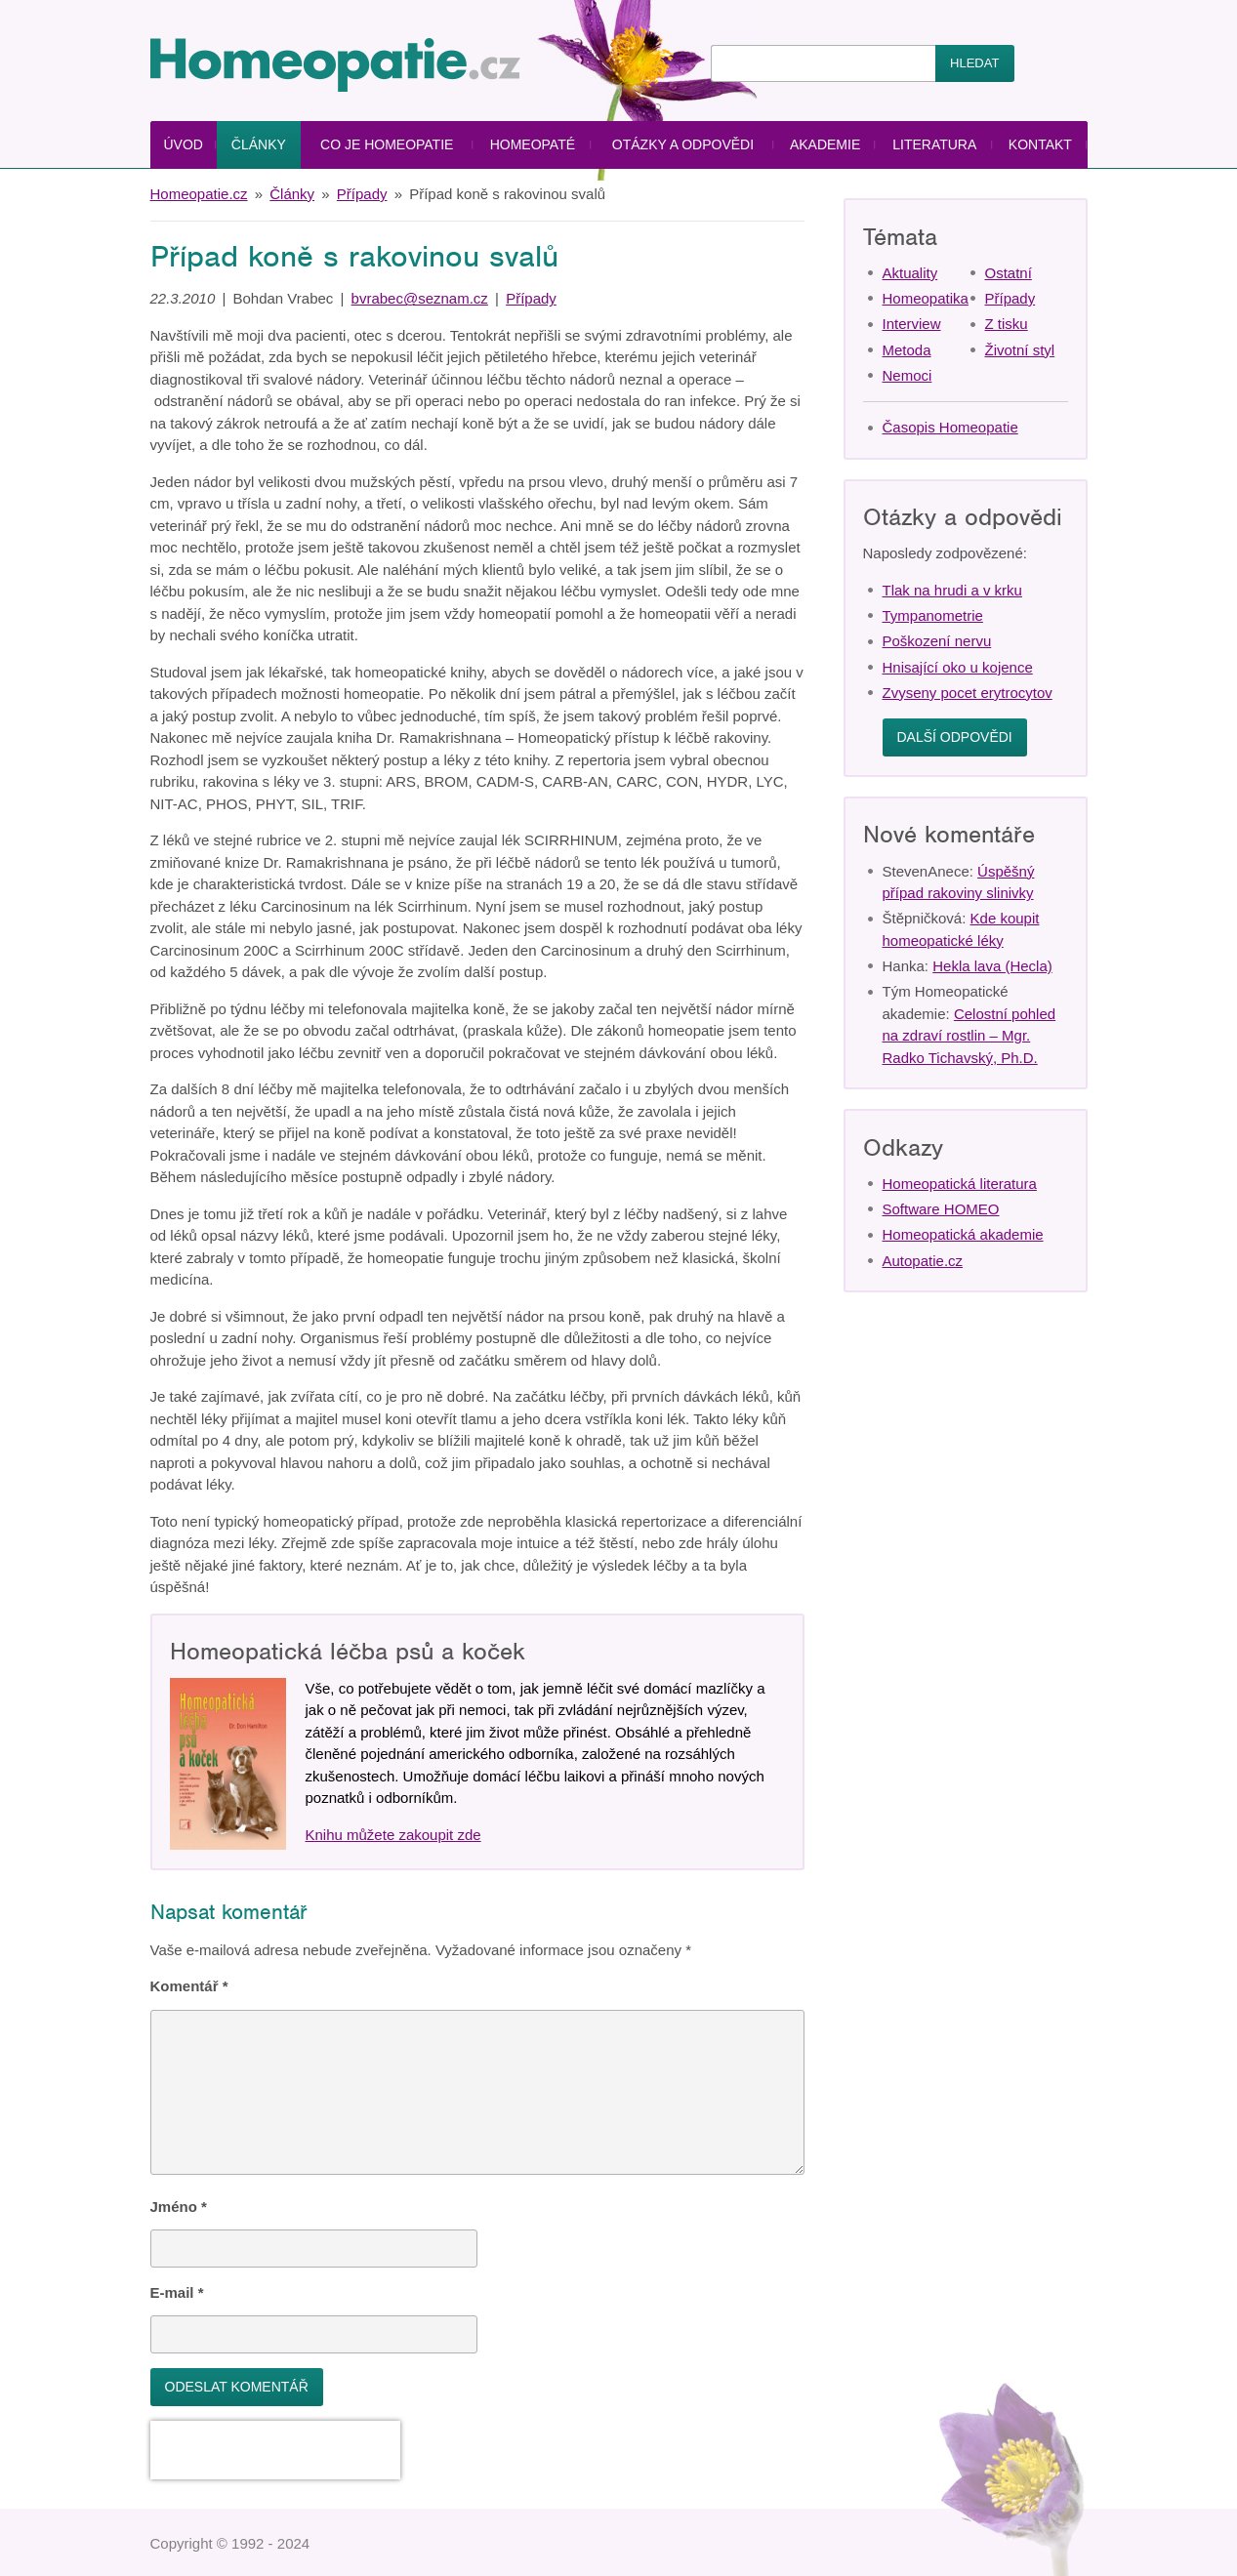  I want to click on Jméno, so click(178, 2206).